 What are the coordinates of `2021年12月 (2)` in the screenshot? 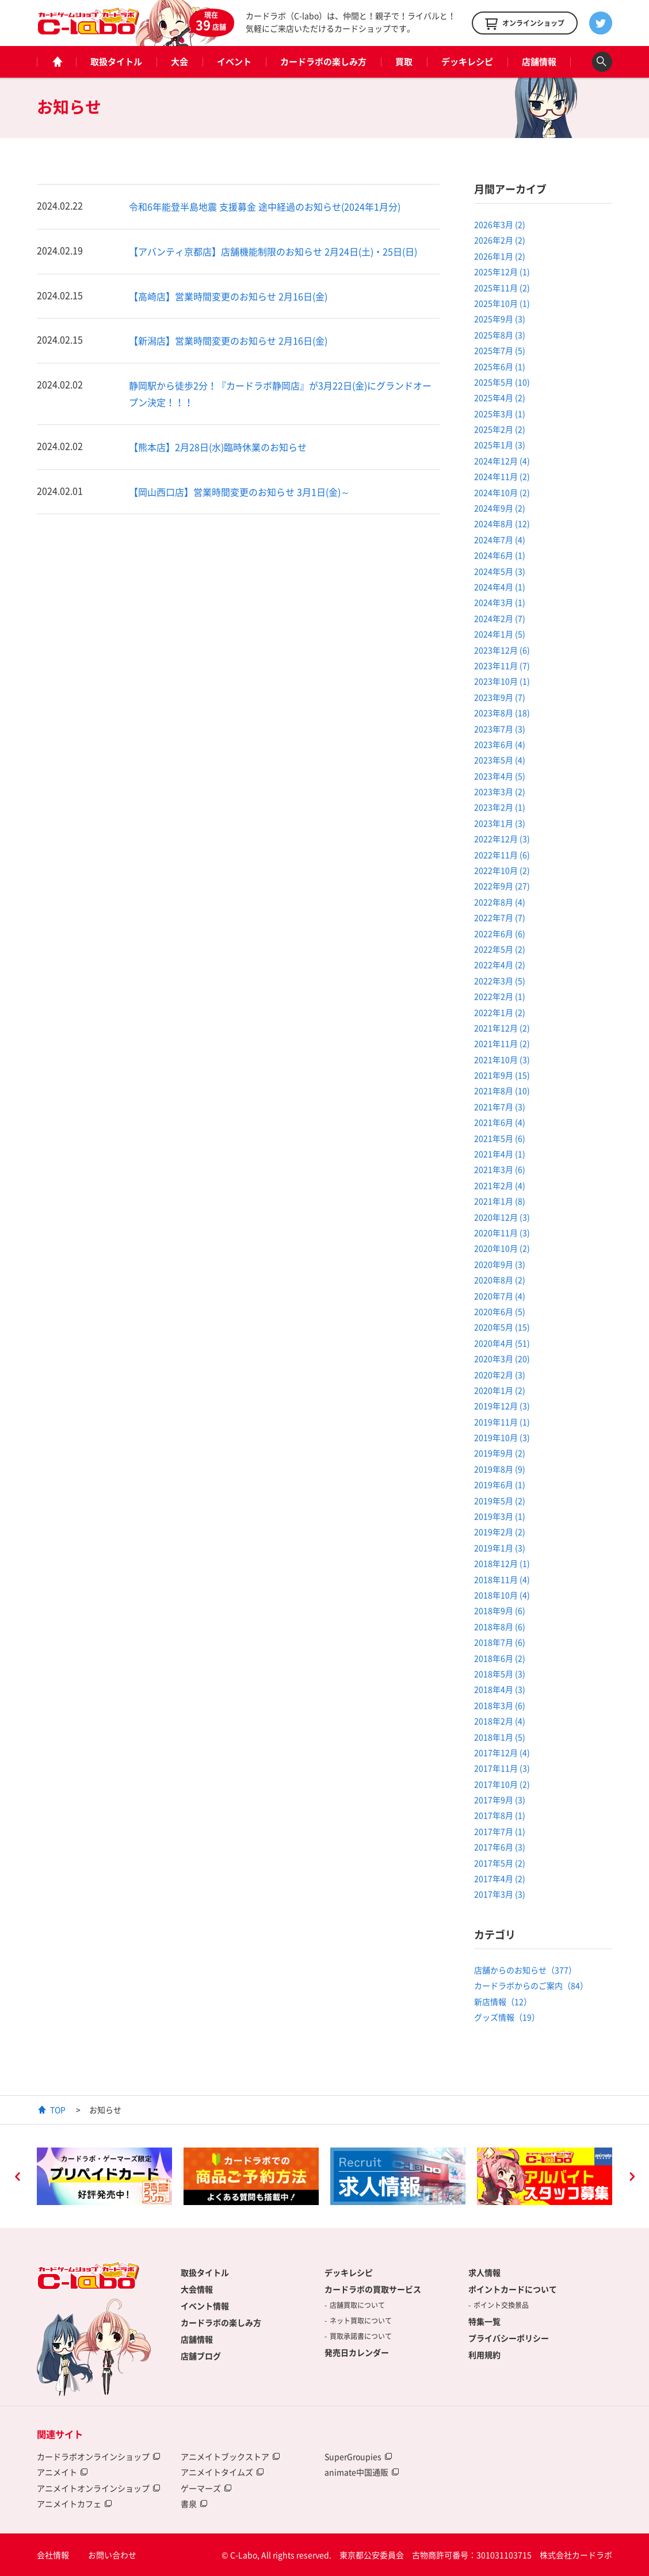 It's located at (502, 1028).